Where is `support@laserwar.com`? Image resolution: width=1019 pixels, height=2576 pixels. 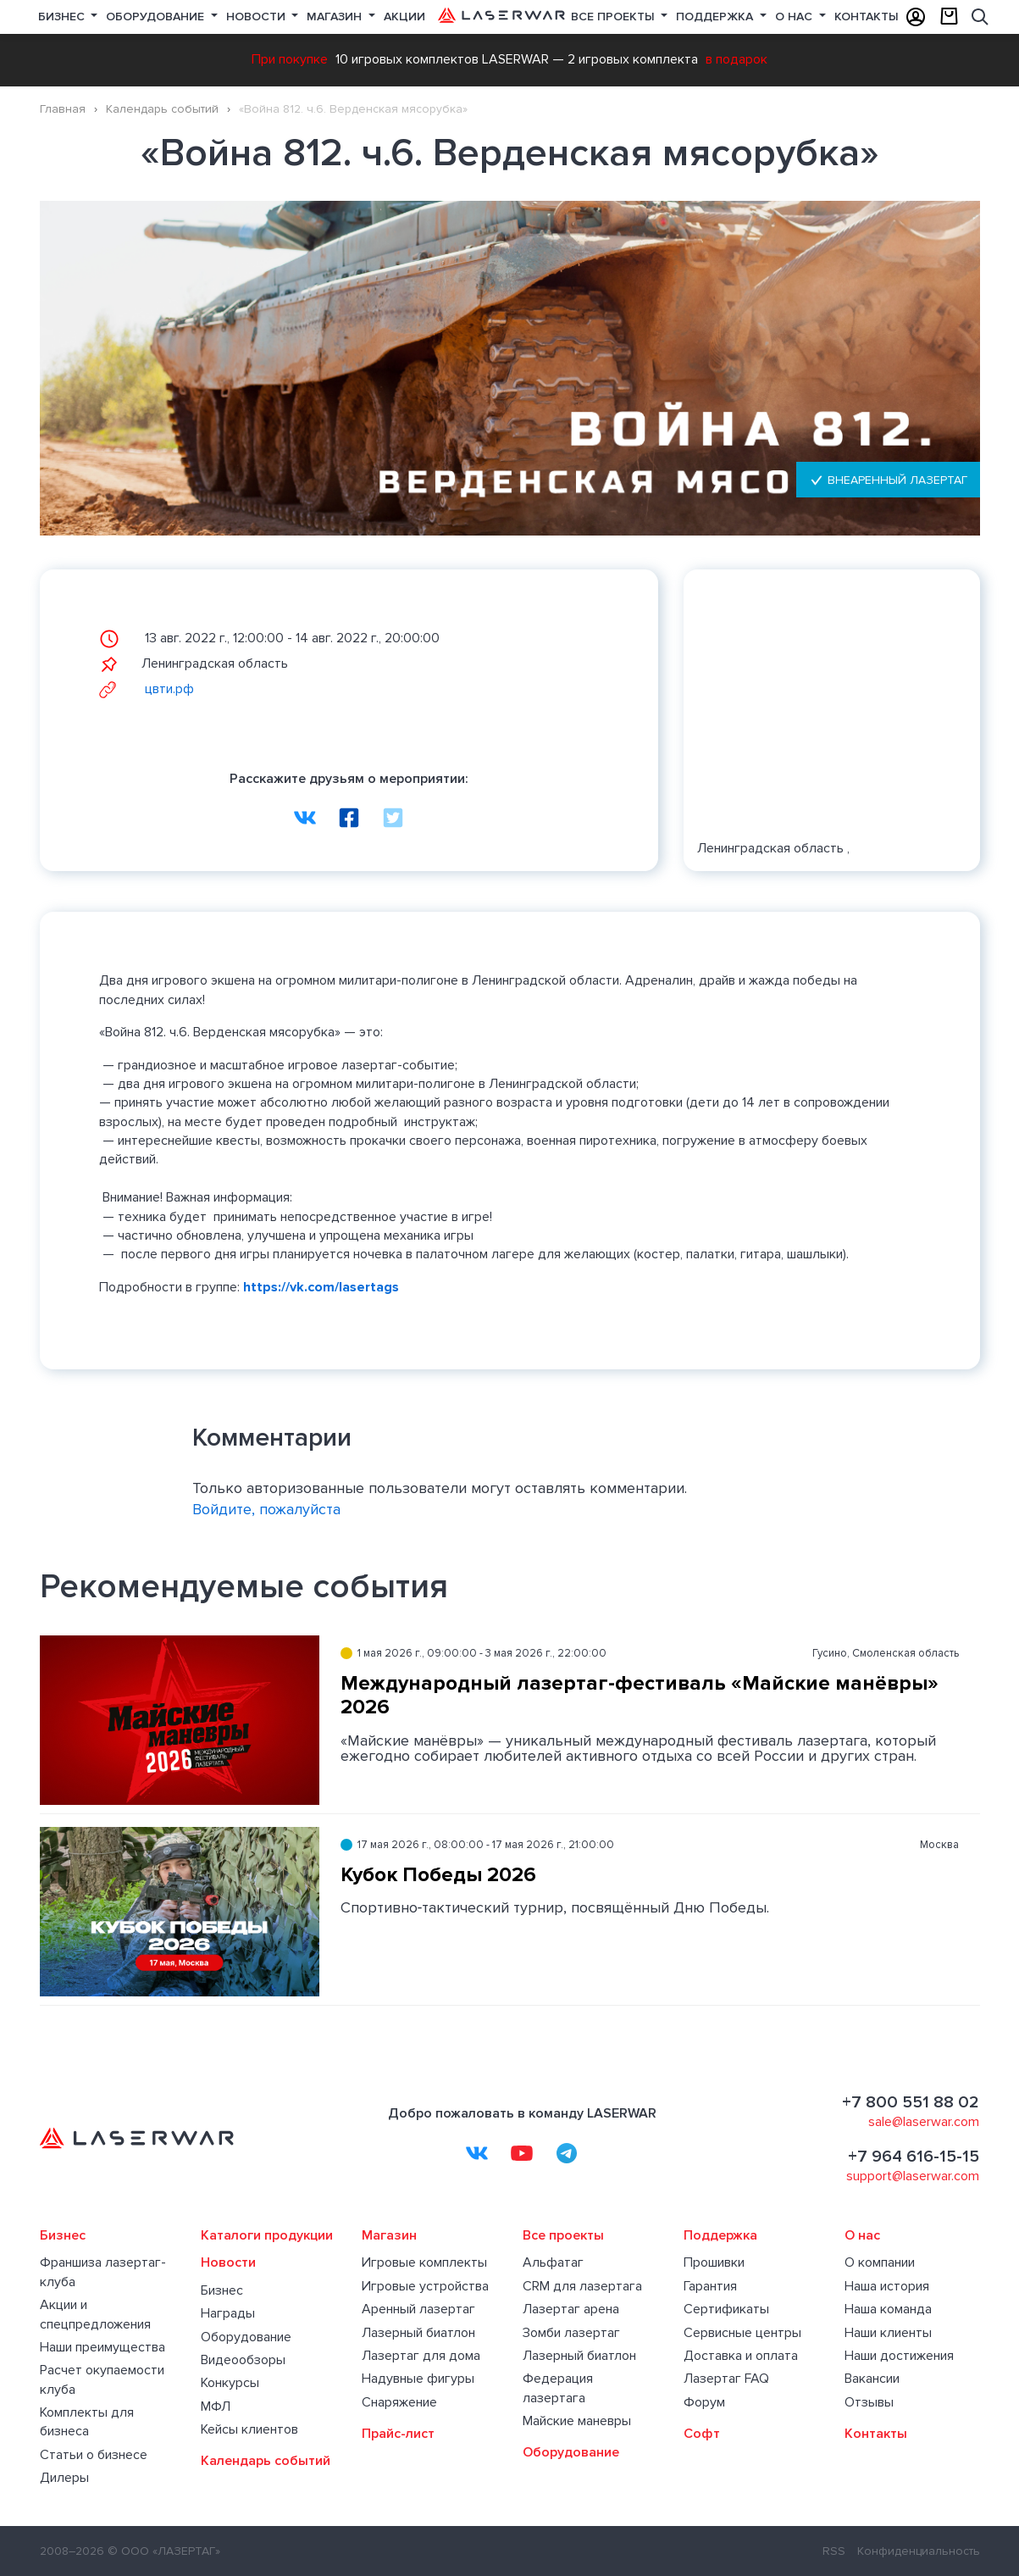 support@laserwar.com is located at coordinates (912, 2176).